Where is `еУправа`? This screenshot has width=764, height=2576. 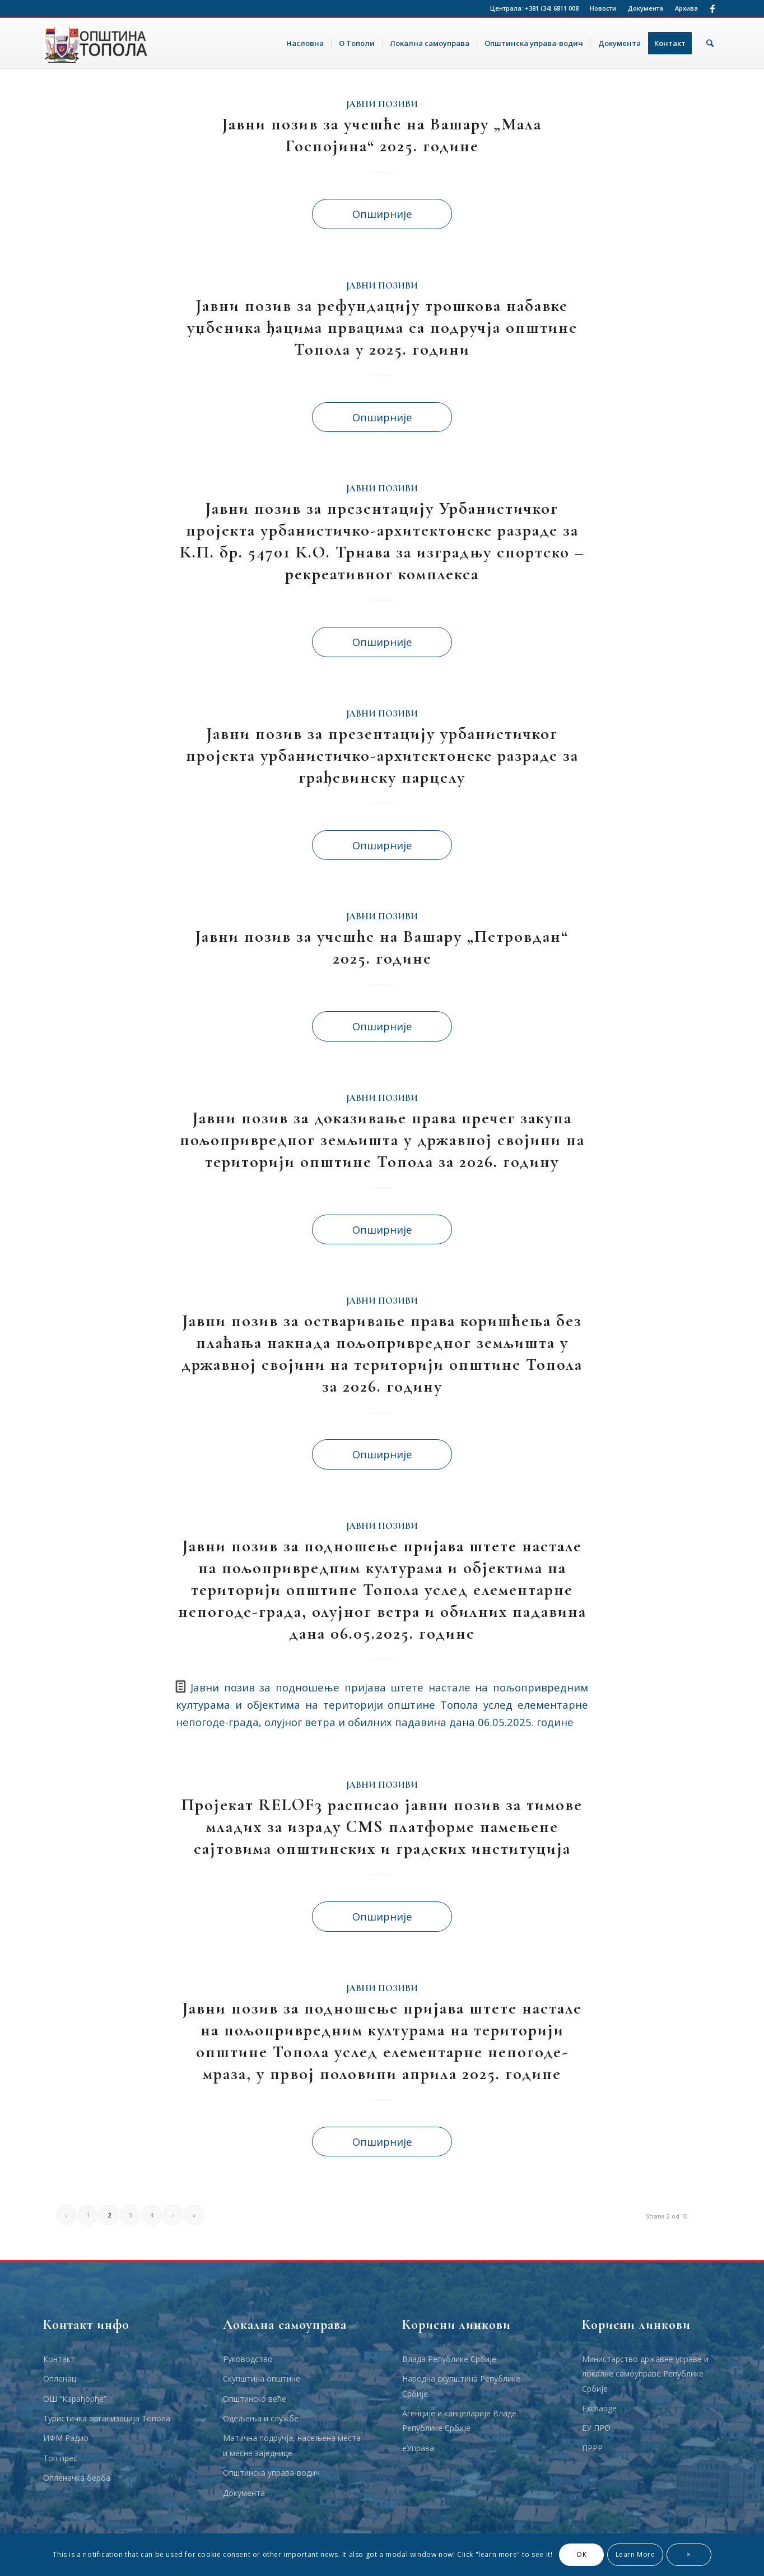 еУправа is located at coordinates (418, 2448).